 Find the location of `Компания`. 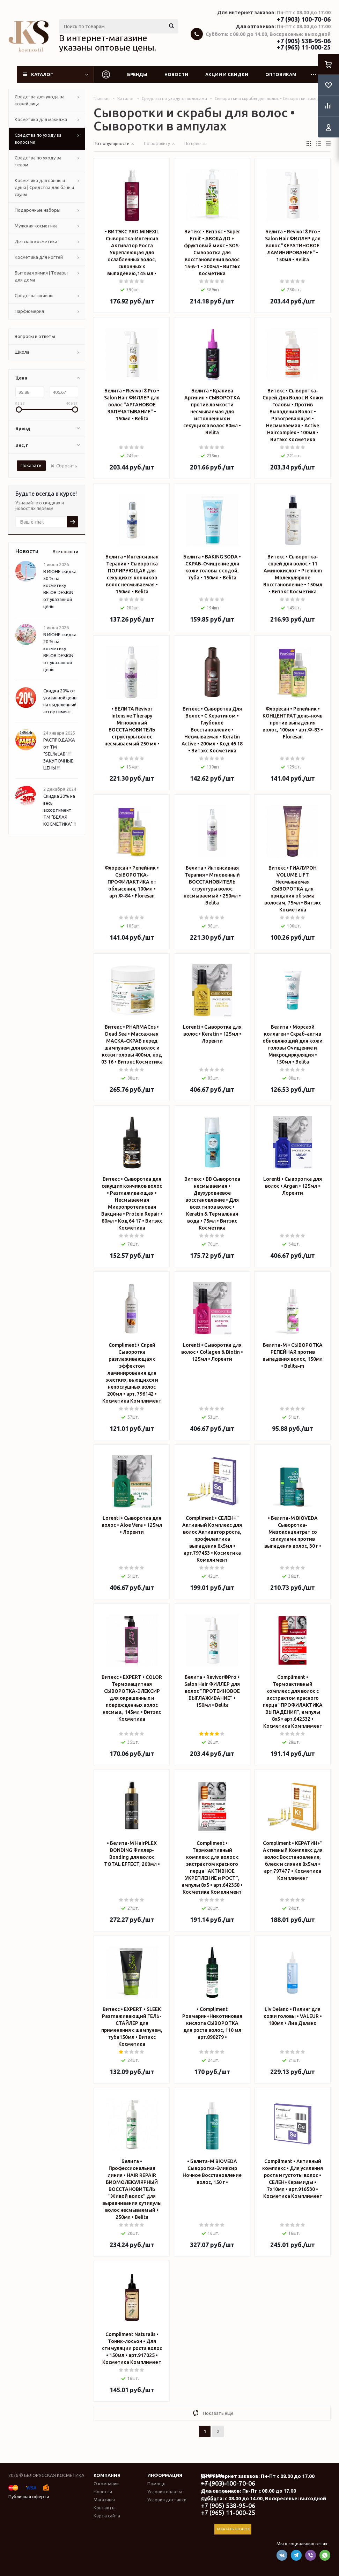

Компания is located at coordinates (107, 2475).